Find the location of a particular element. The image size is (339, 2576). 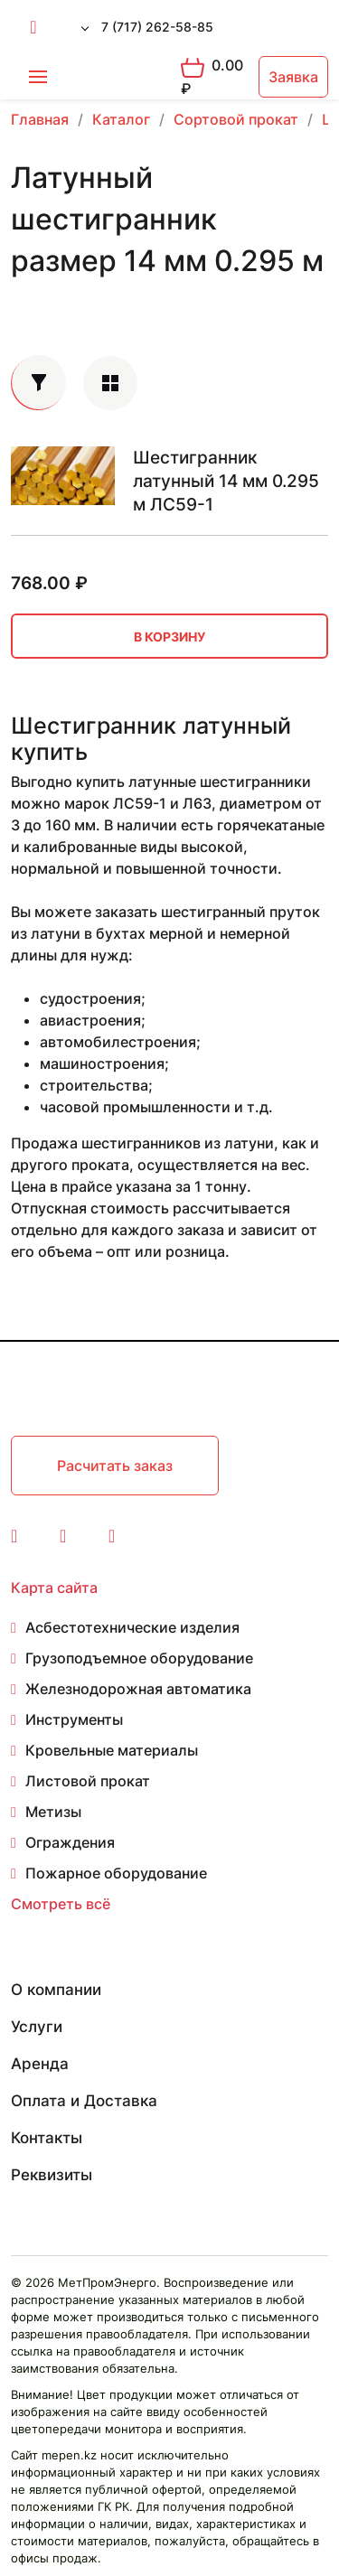

Оплата и Доставка is located at coordinates (84, 2101).